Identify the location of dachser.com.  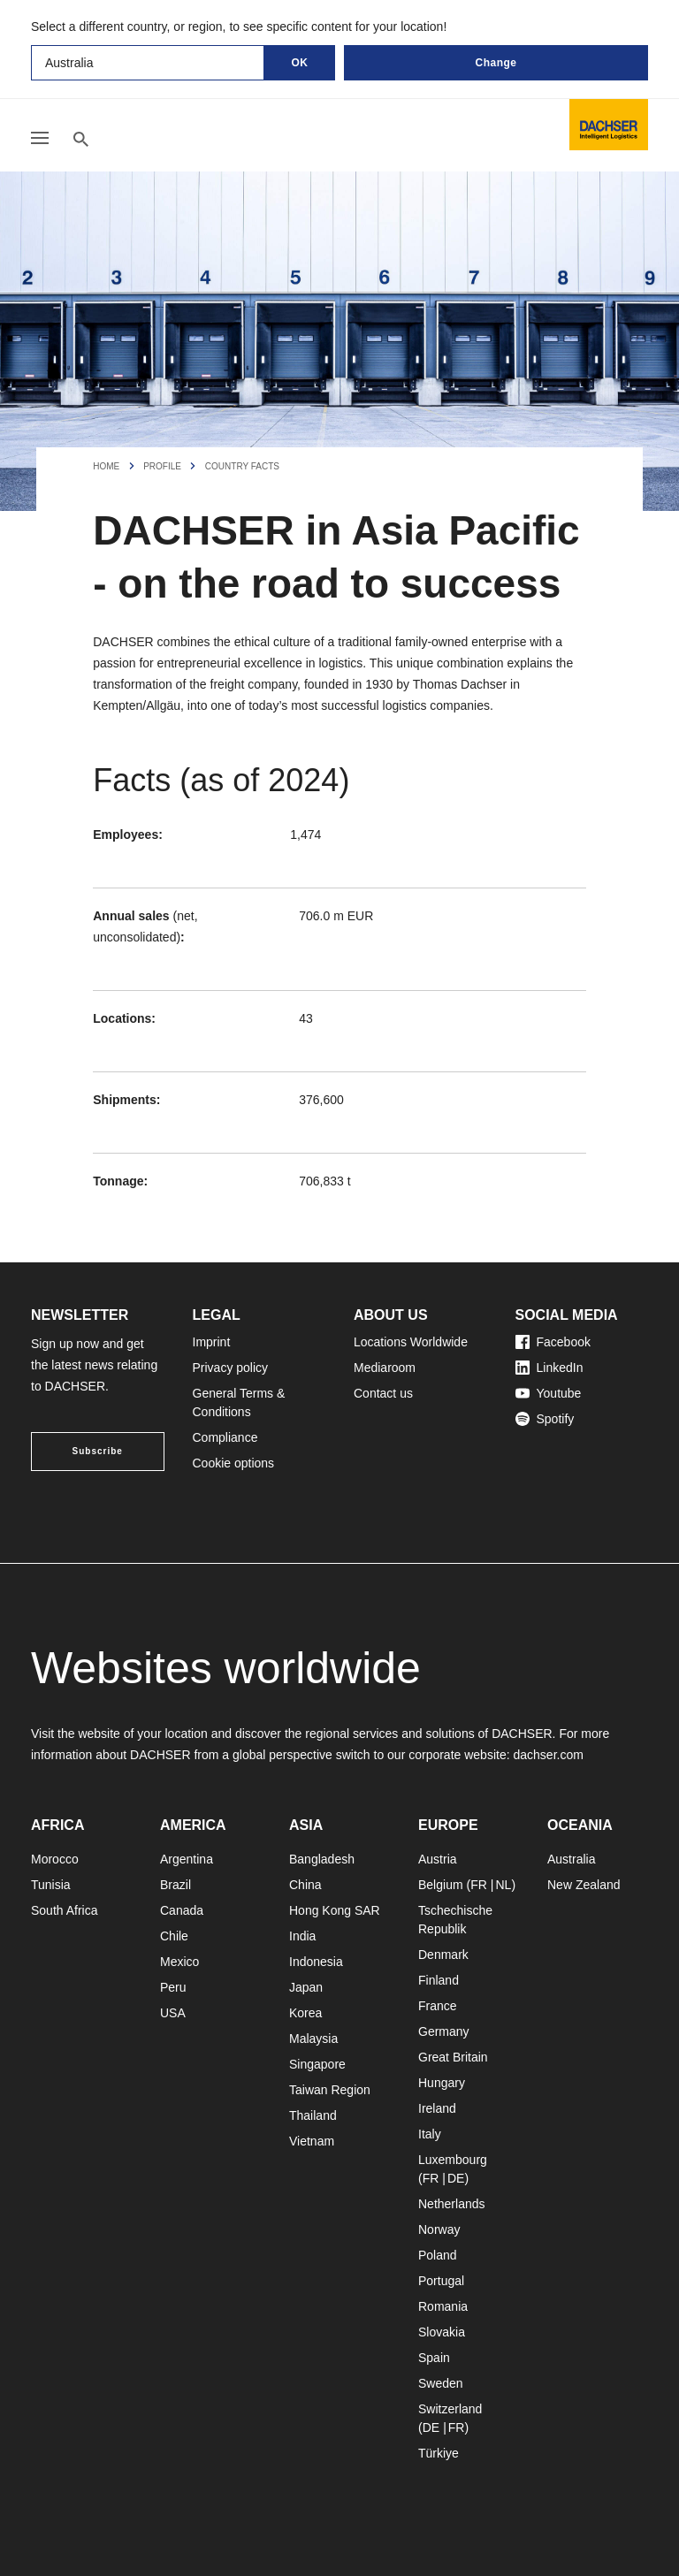
(548, 1755).